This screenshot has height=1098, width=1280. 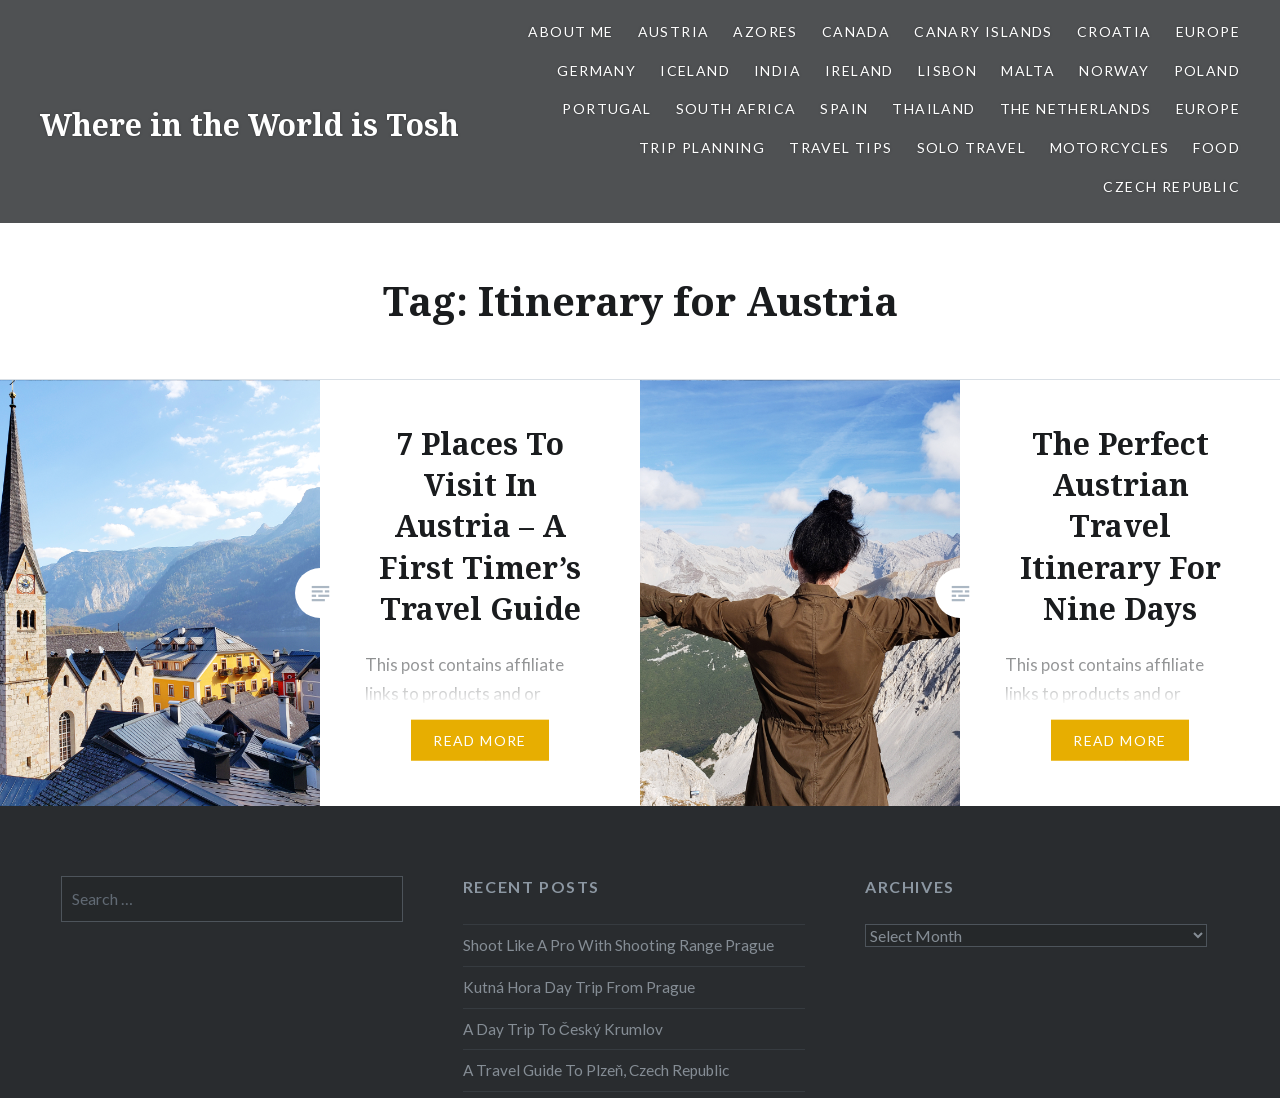 I want to click on India, so click(x=777, y=70).